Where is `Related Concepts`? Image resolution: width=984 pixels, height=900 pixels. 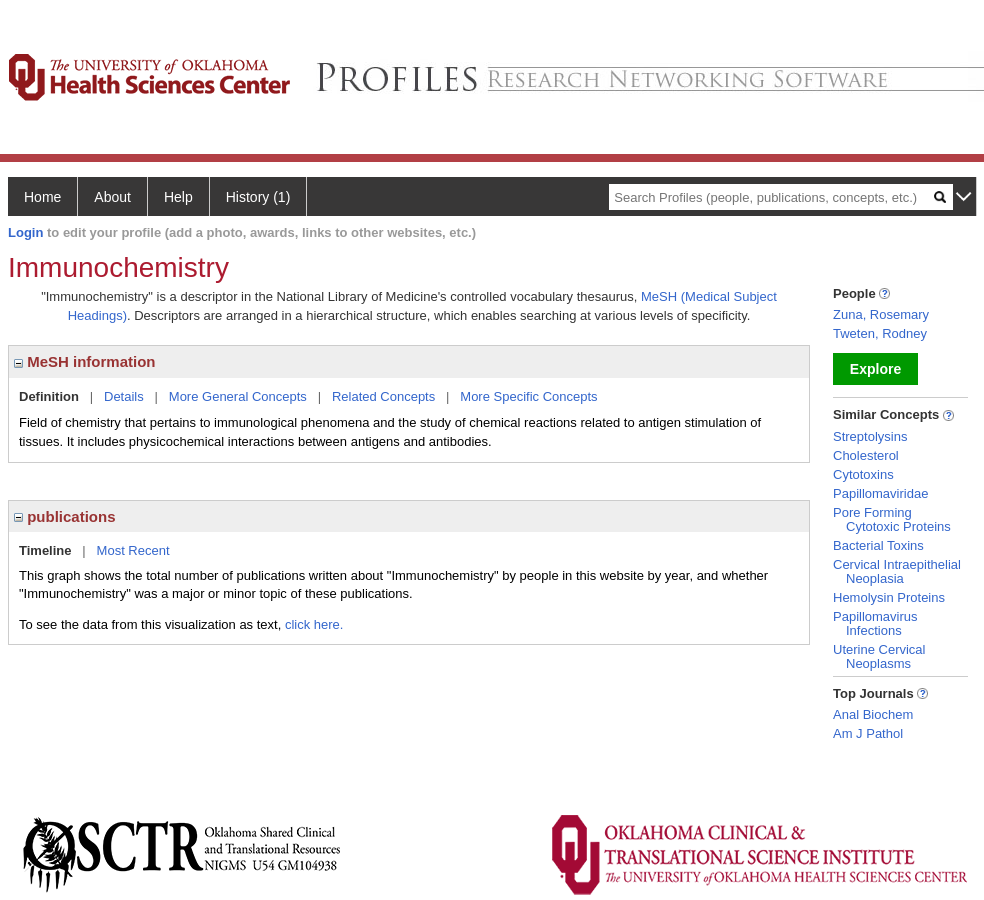
Related Concepts is located at coordinates (383, 396).